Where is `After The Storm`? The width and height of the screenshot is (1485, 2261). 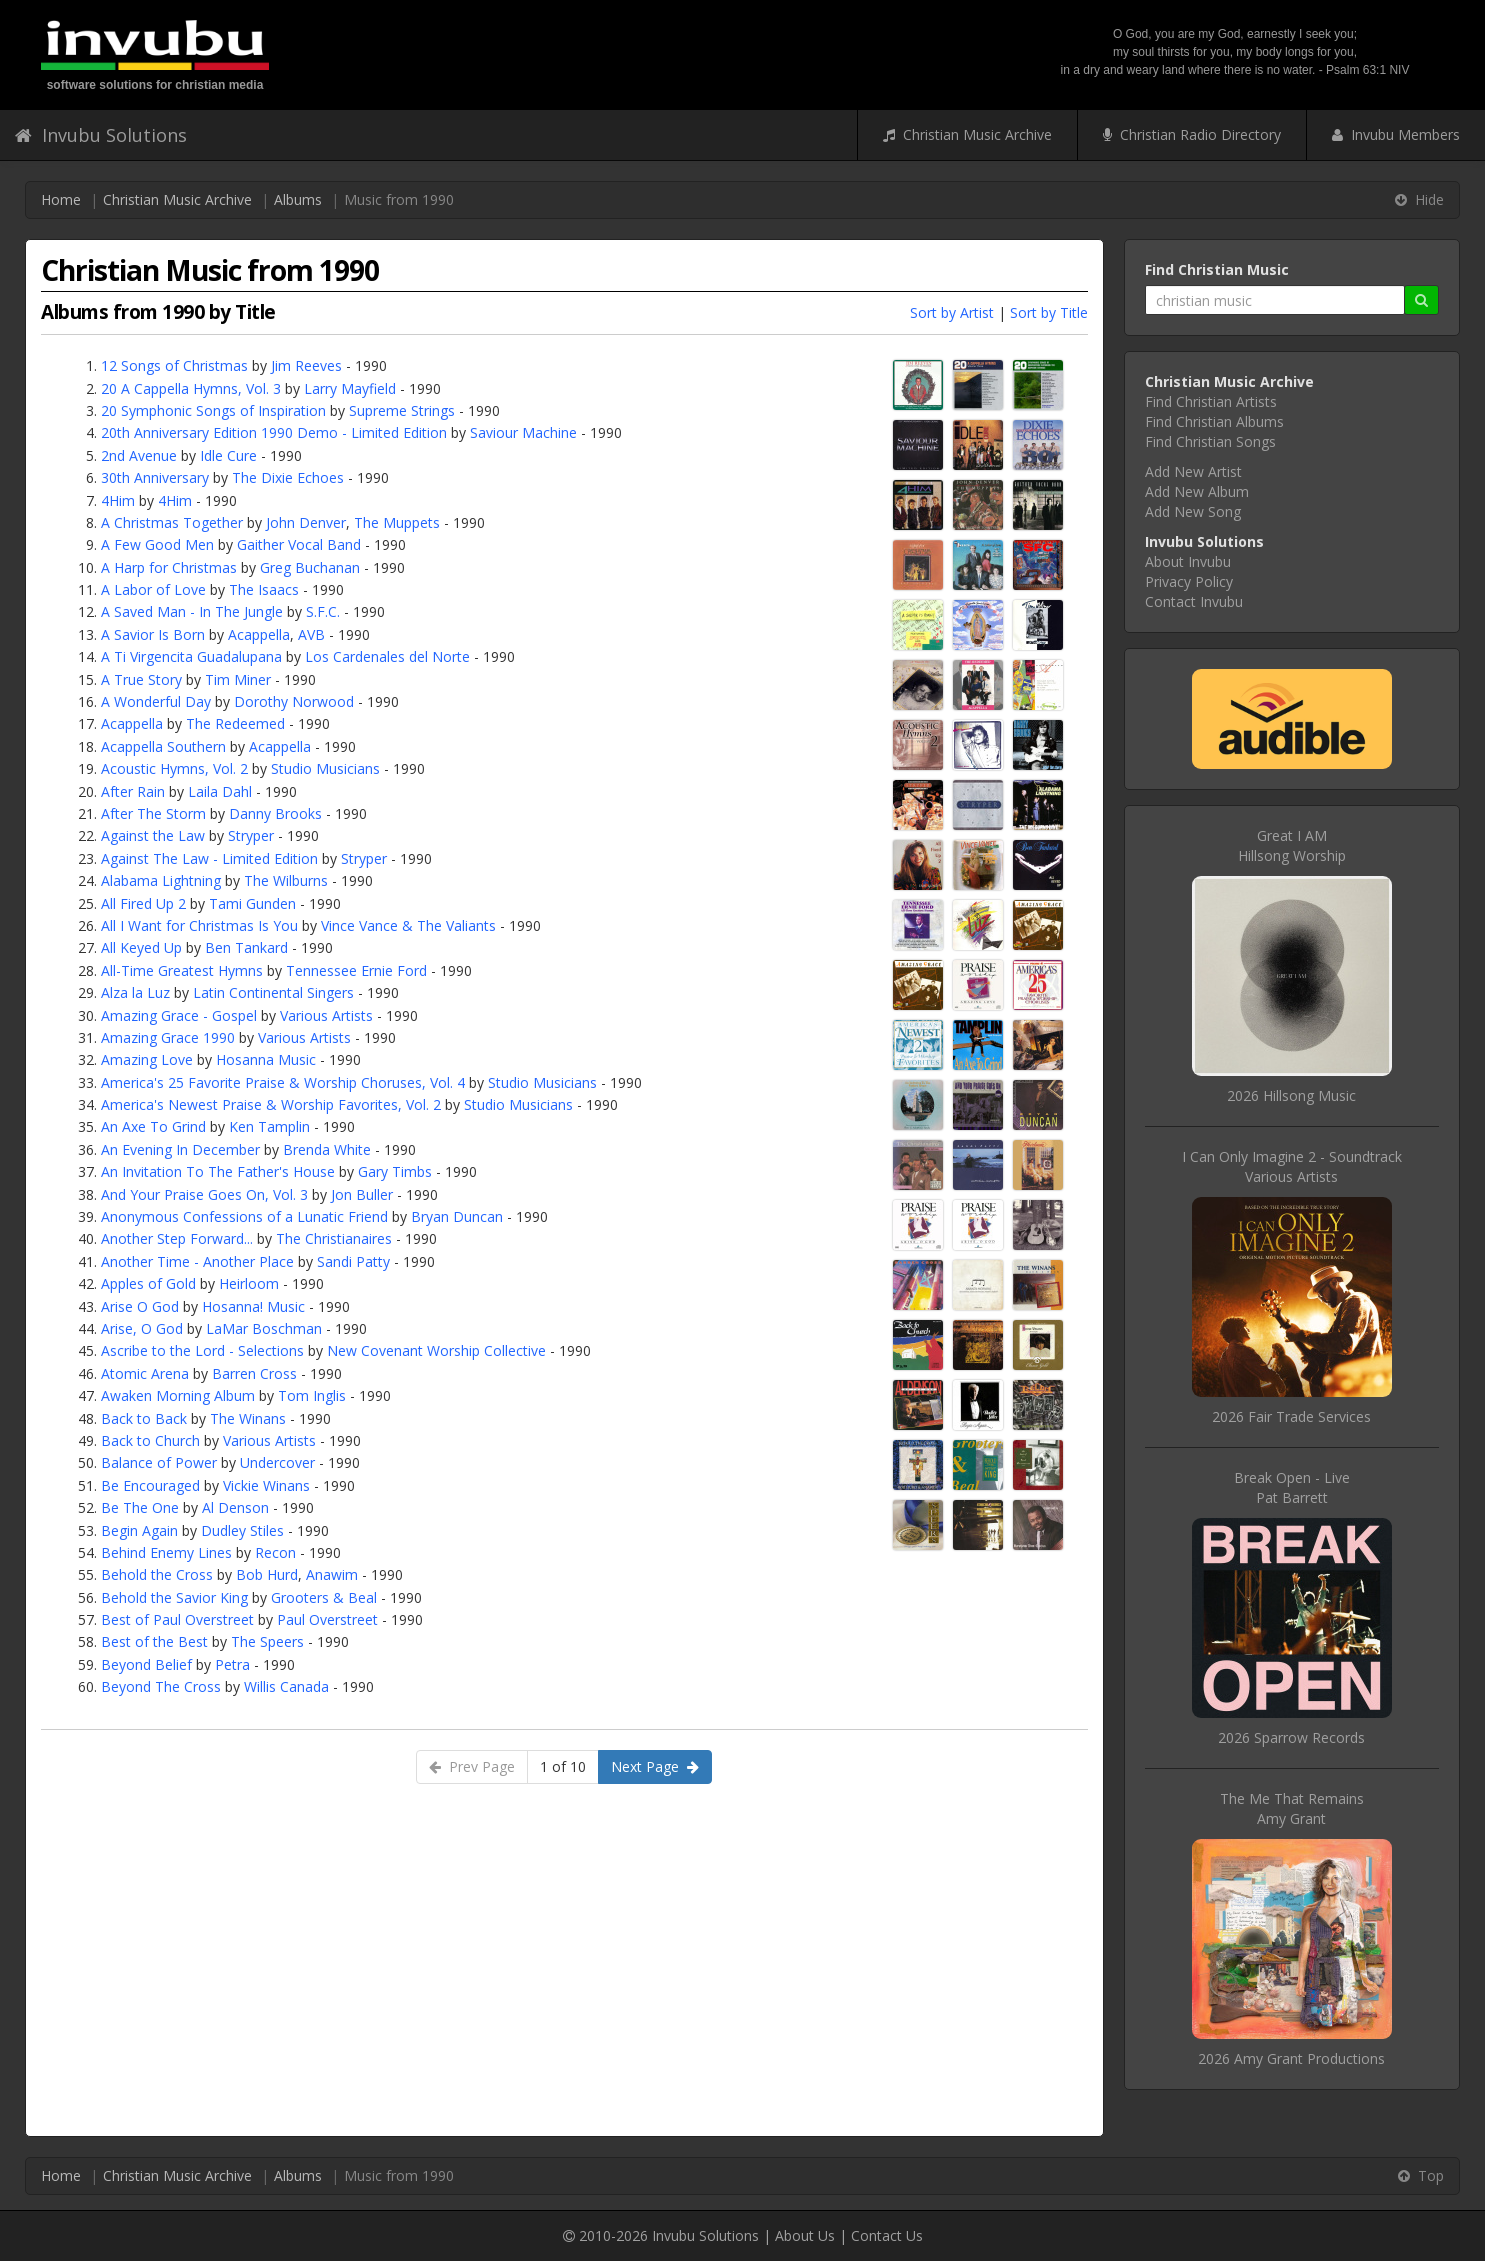 After The Storm is located at coordinates (153, 813).